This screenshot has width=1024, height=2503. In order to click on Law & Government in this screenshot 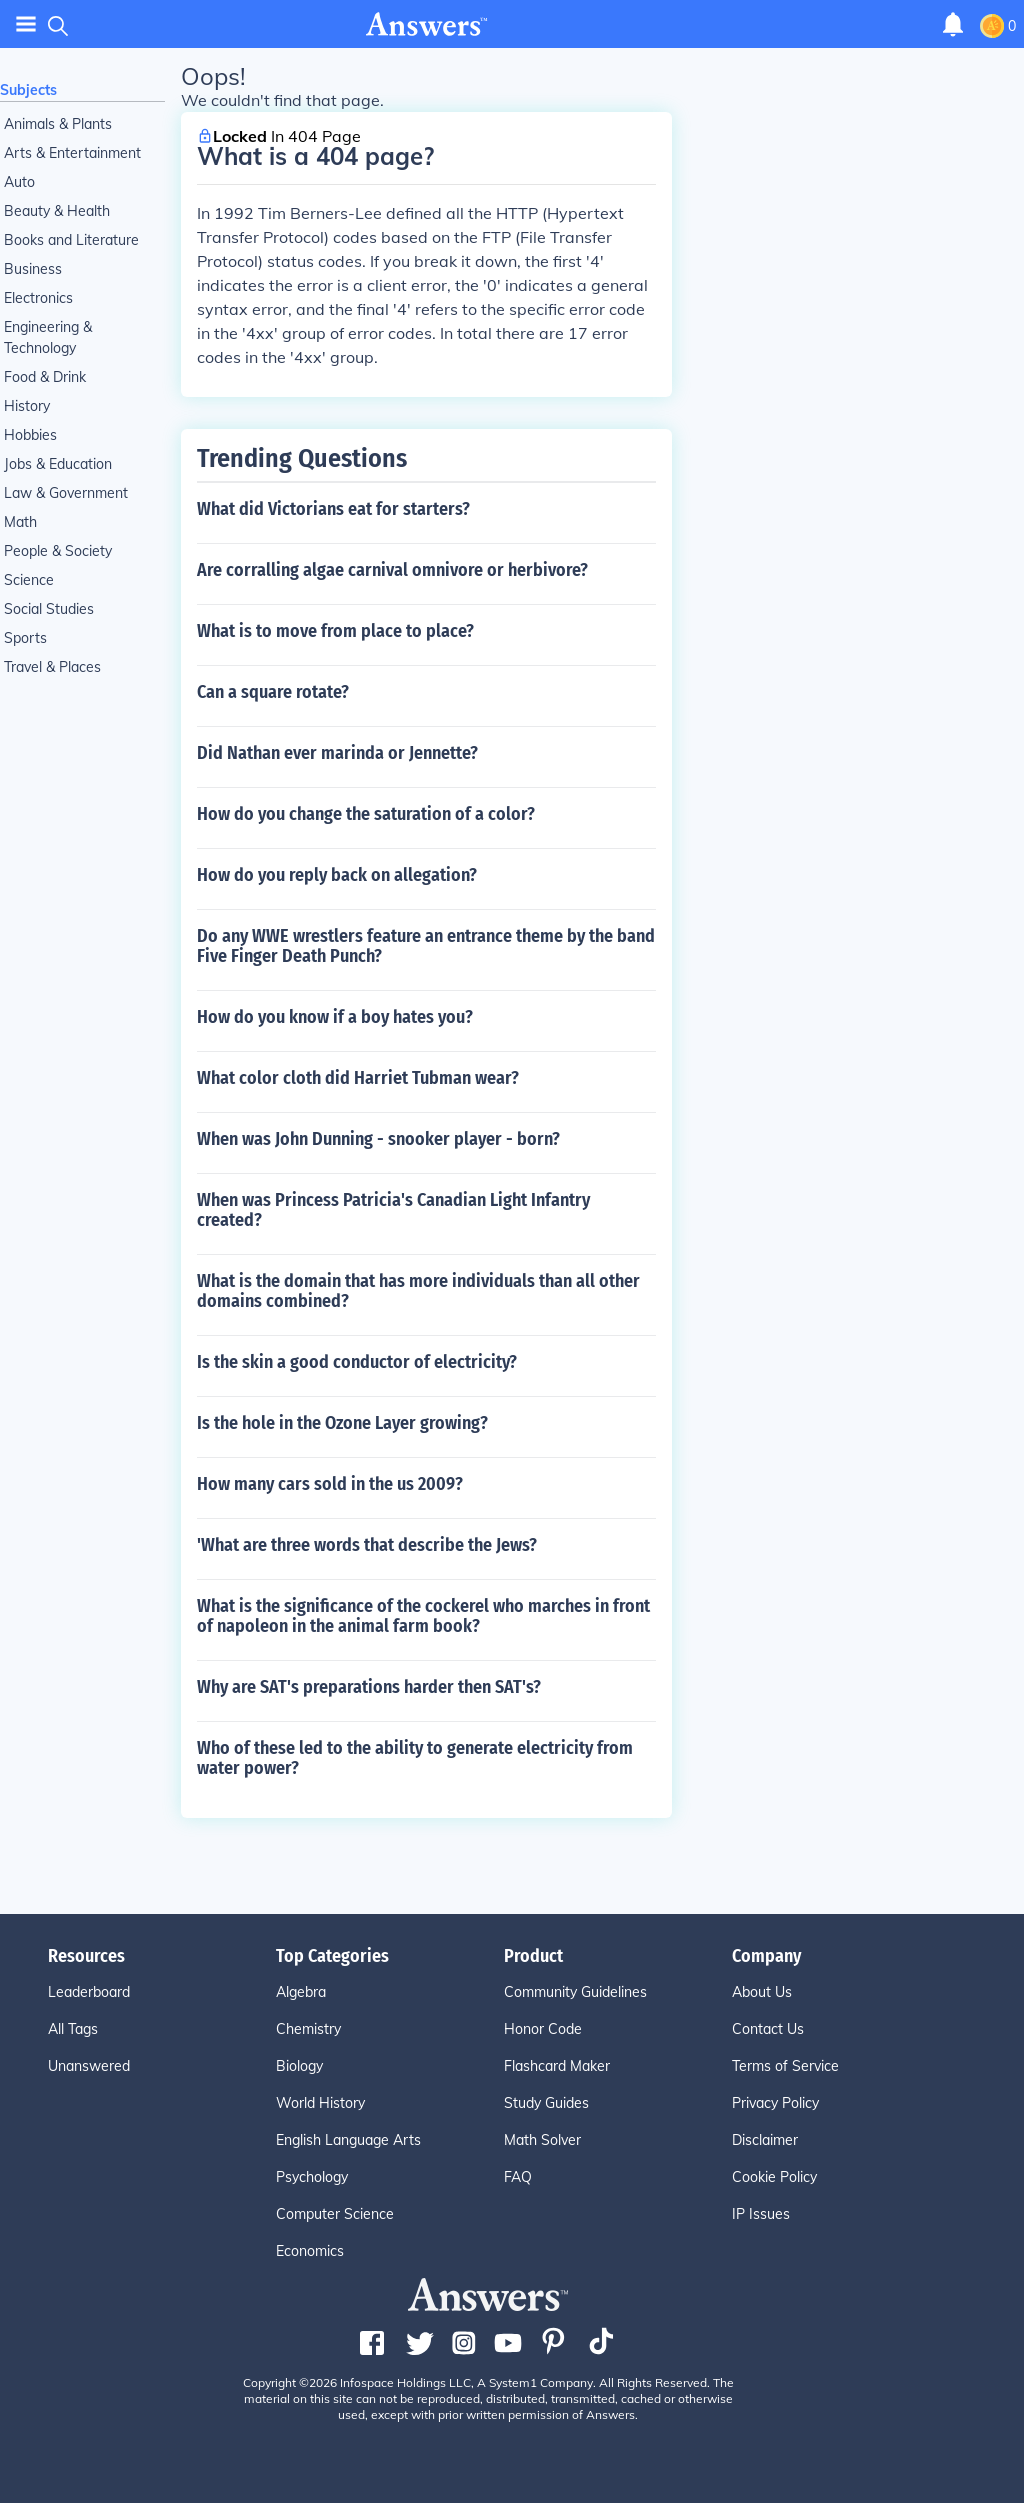, I will do `click(66, 493)`.